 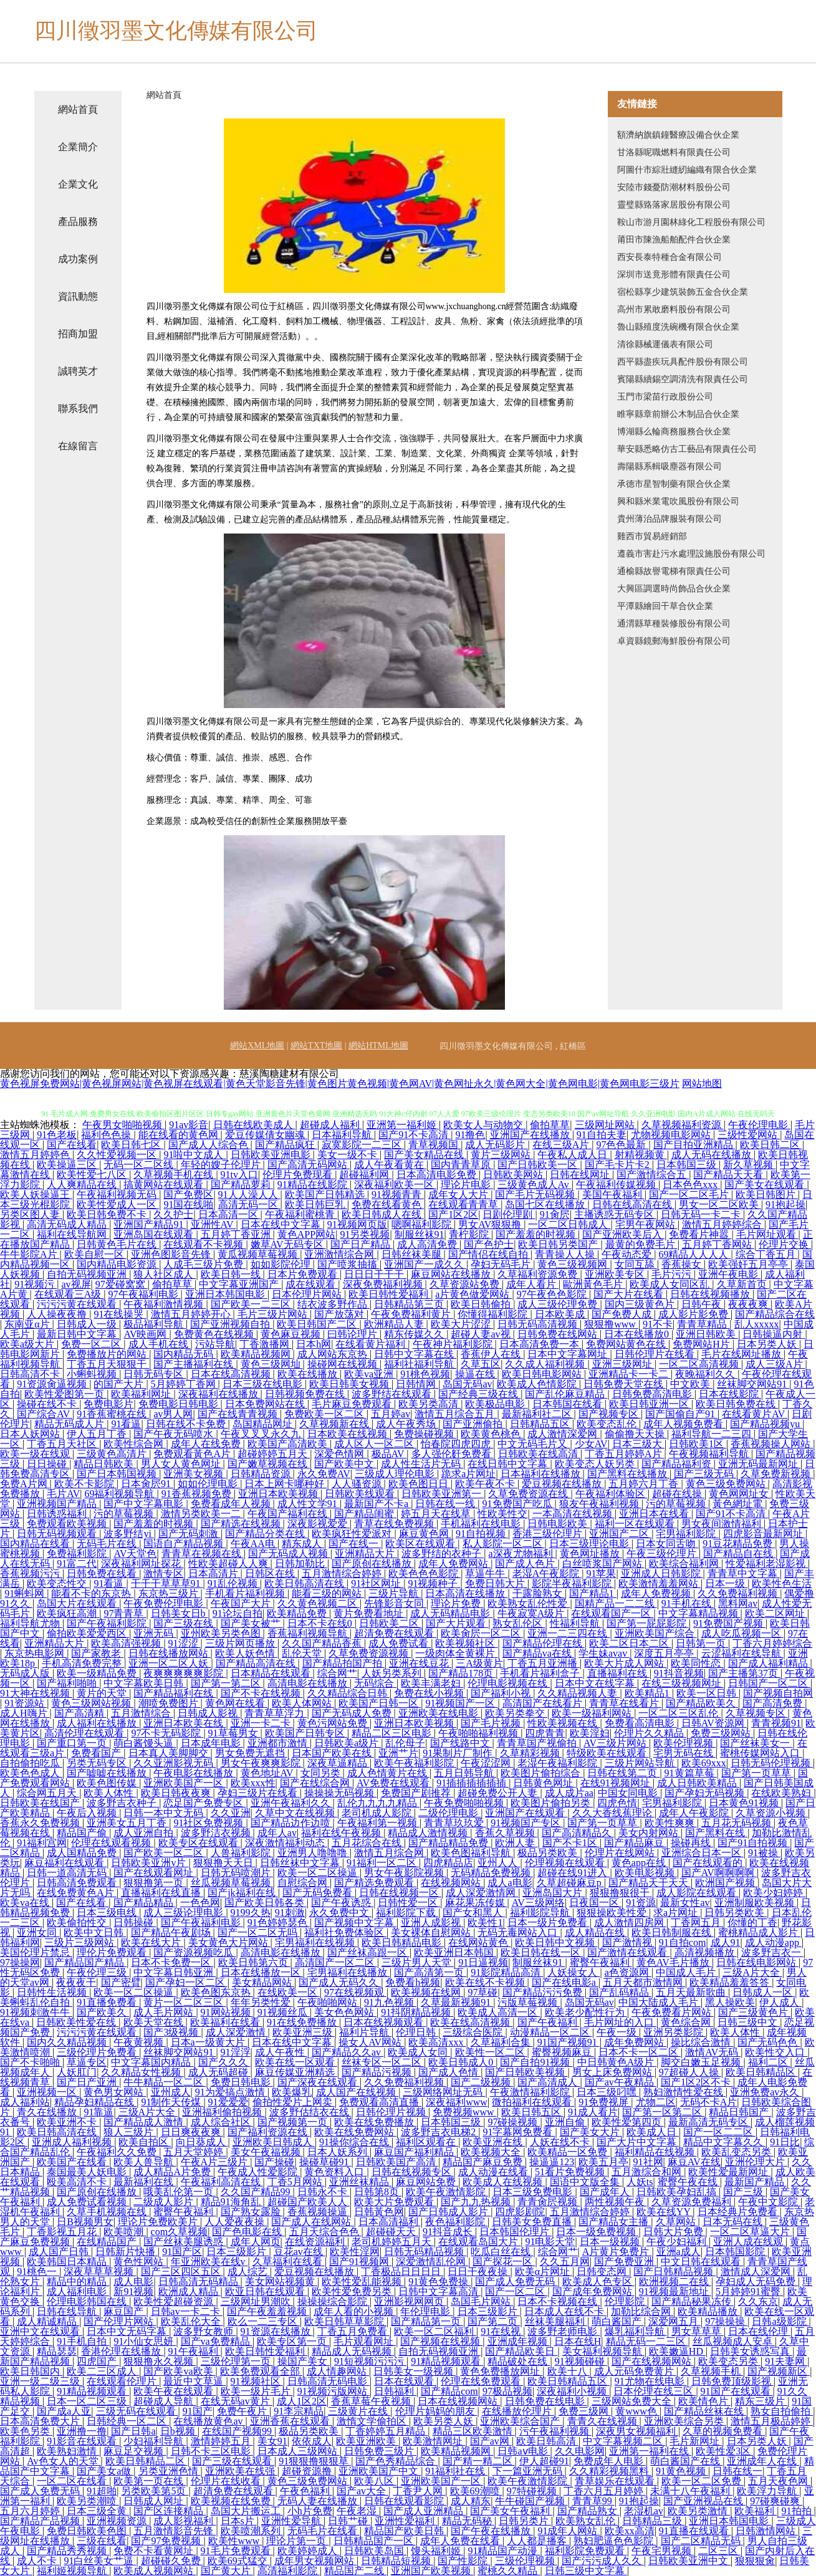 I want to click on 国精产品一二二线, so click(x=616, y=1603).